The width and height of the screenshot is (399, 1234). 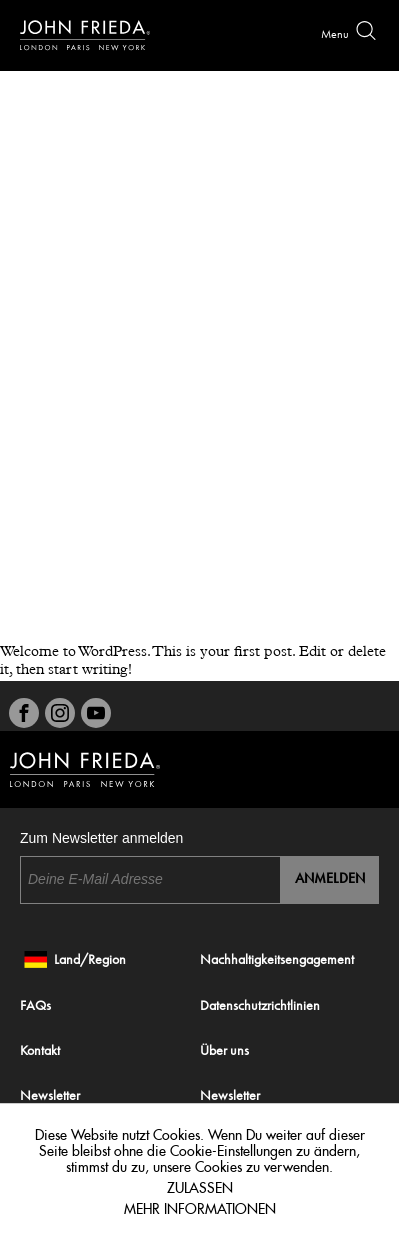 I want to click on Zum Newsletter anmelden, so click(x=101, y=838).